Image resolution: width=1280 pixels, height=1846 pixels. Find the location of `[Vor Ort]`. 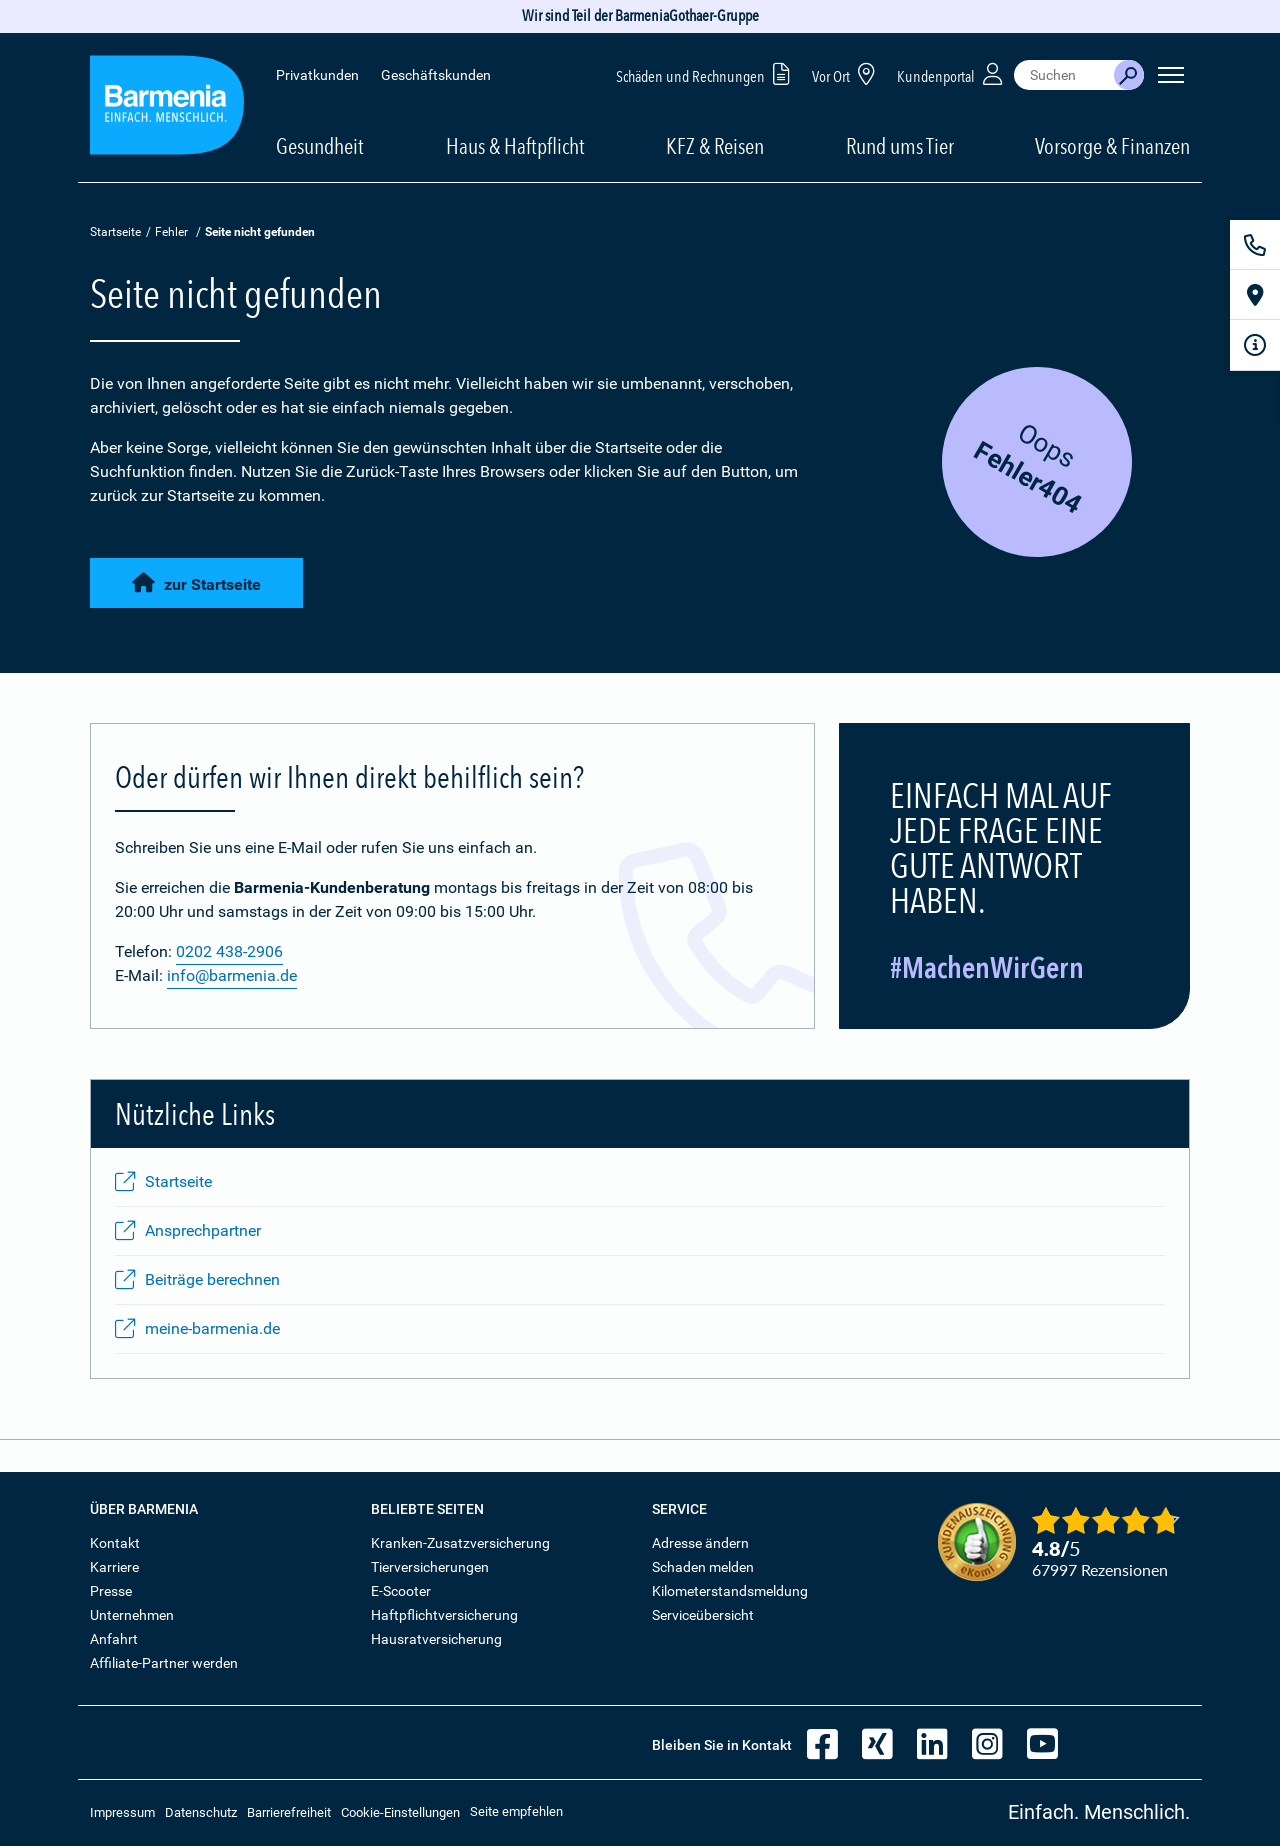

[Vor Ort] is located at coordinates (1255, 295).